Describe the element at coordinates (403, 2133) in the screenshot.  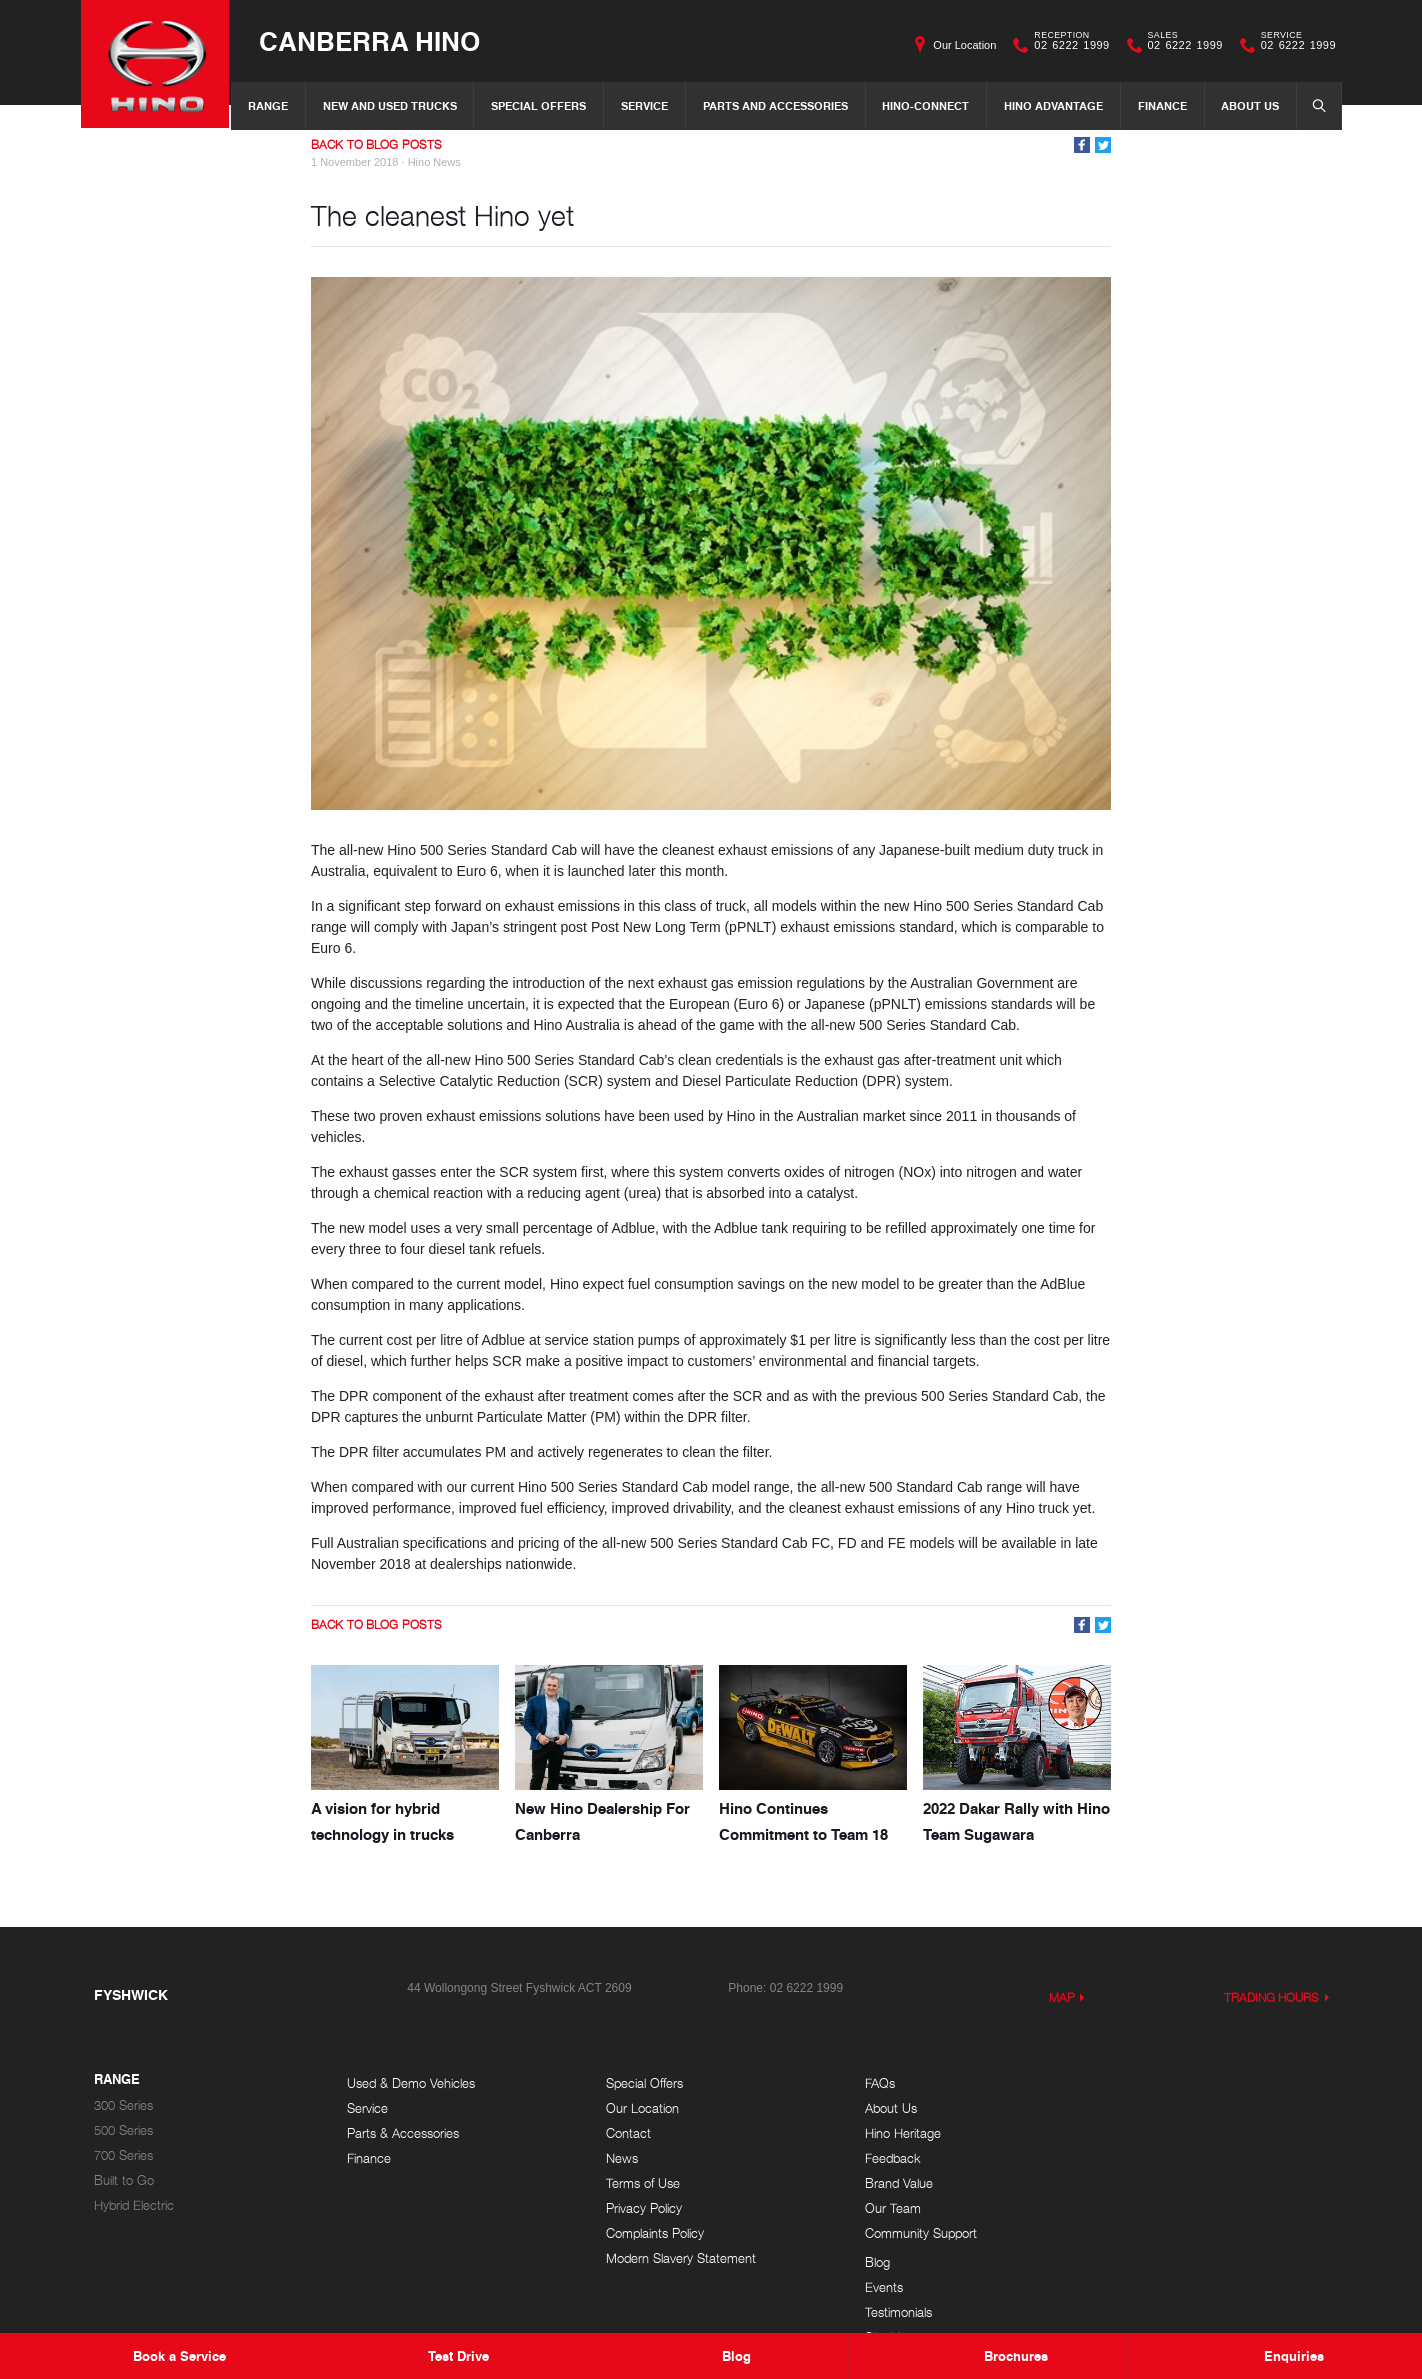
I see `Parts & Accessories` at that location.